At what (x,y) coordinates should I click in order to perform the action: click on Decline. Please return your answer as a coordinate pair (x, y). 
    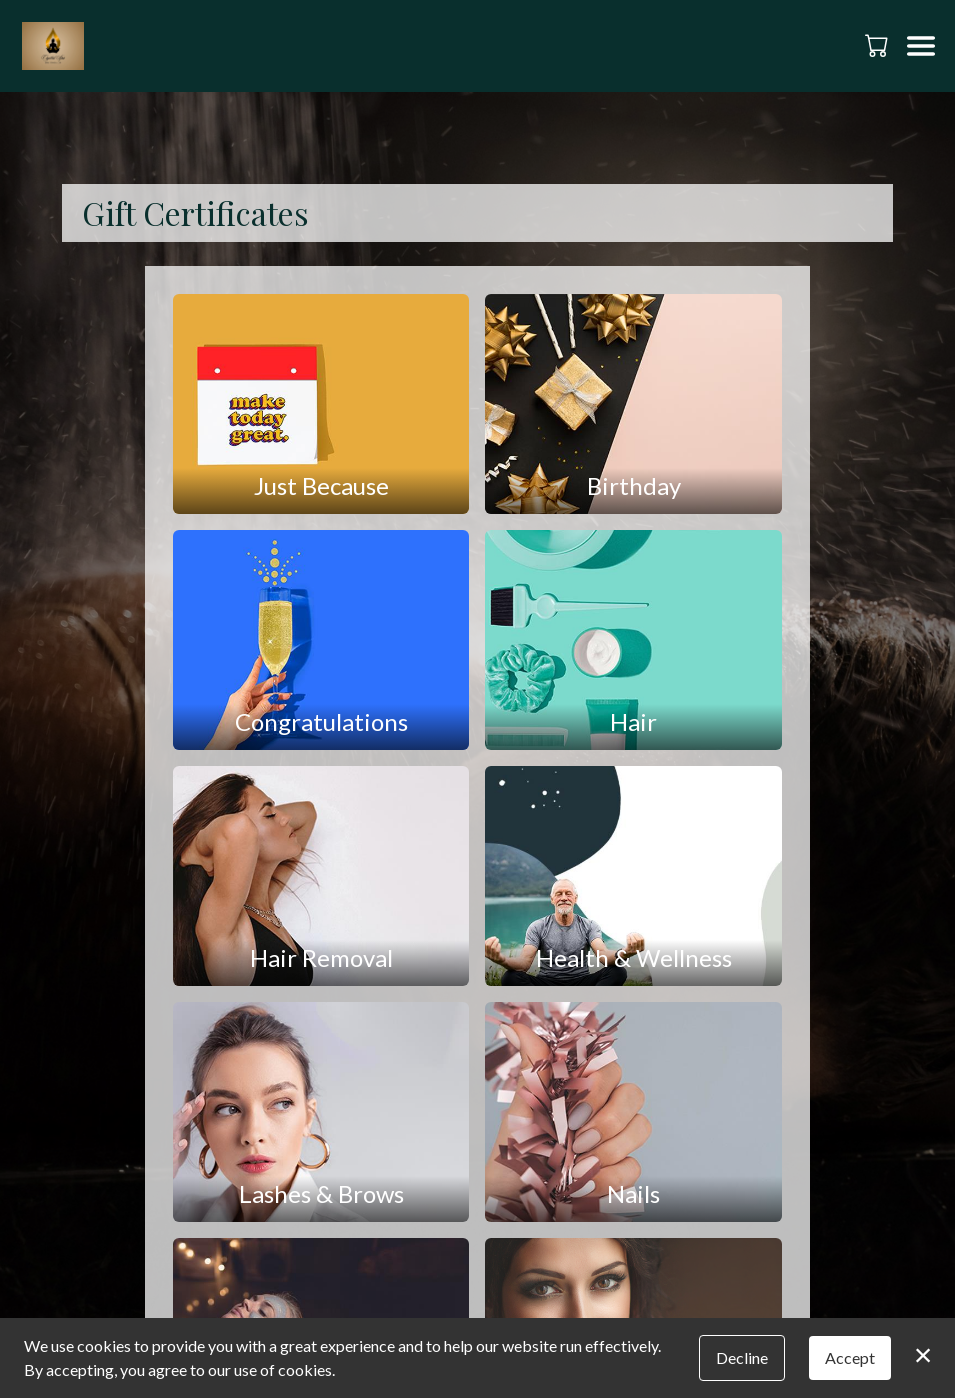
    Looking at the image, I should click on (742, 1357).